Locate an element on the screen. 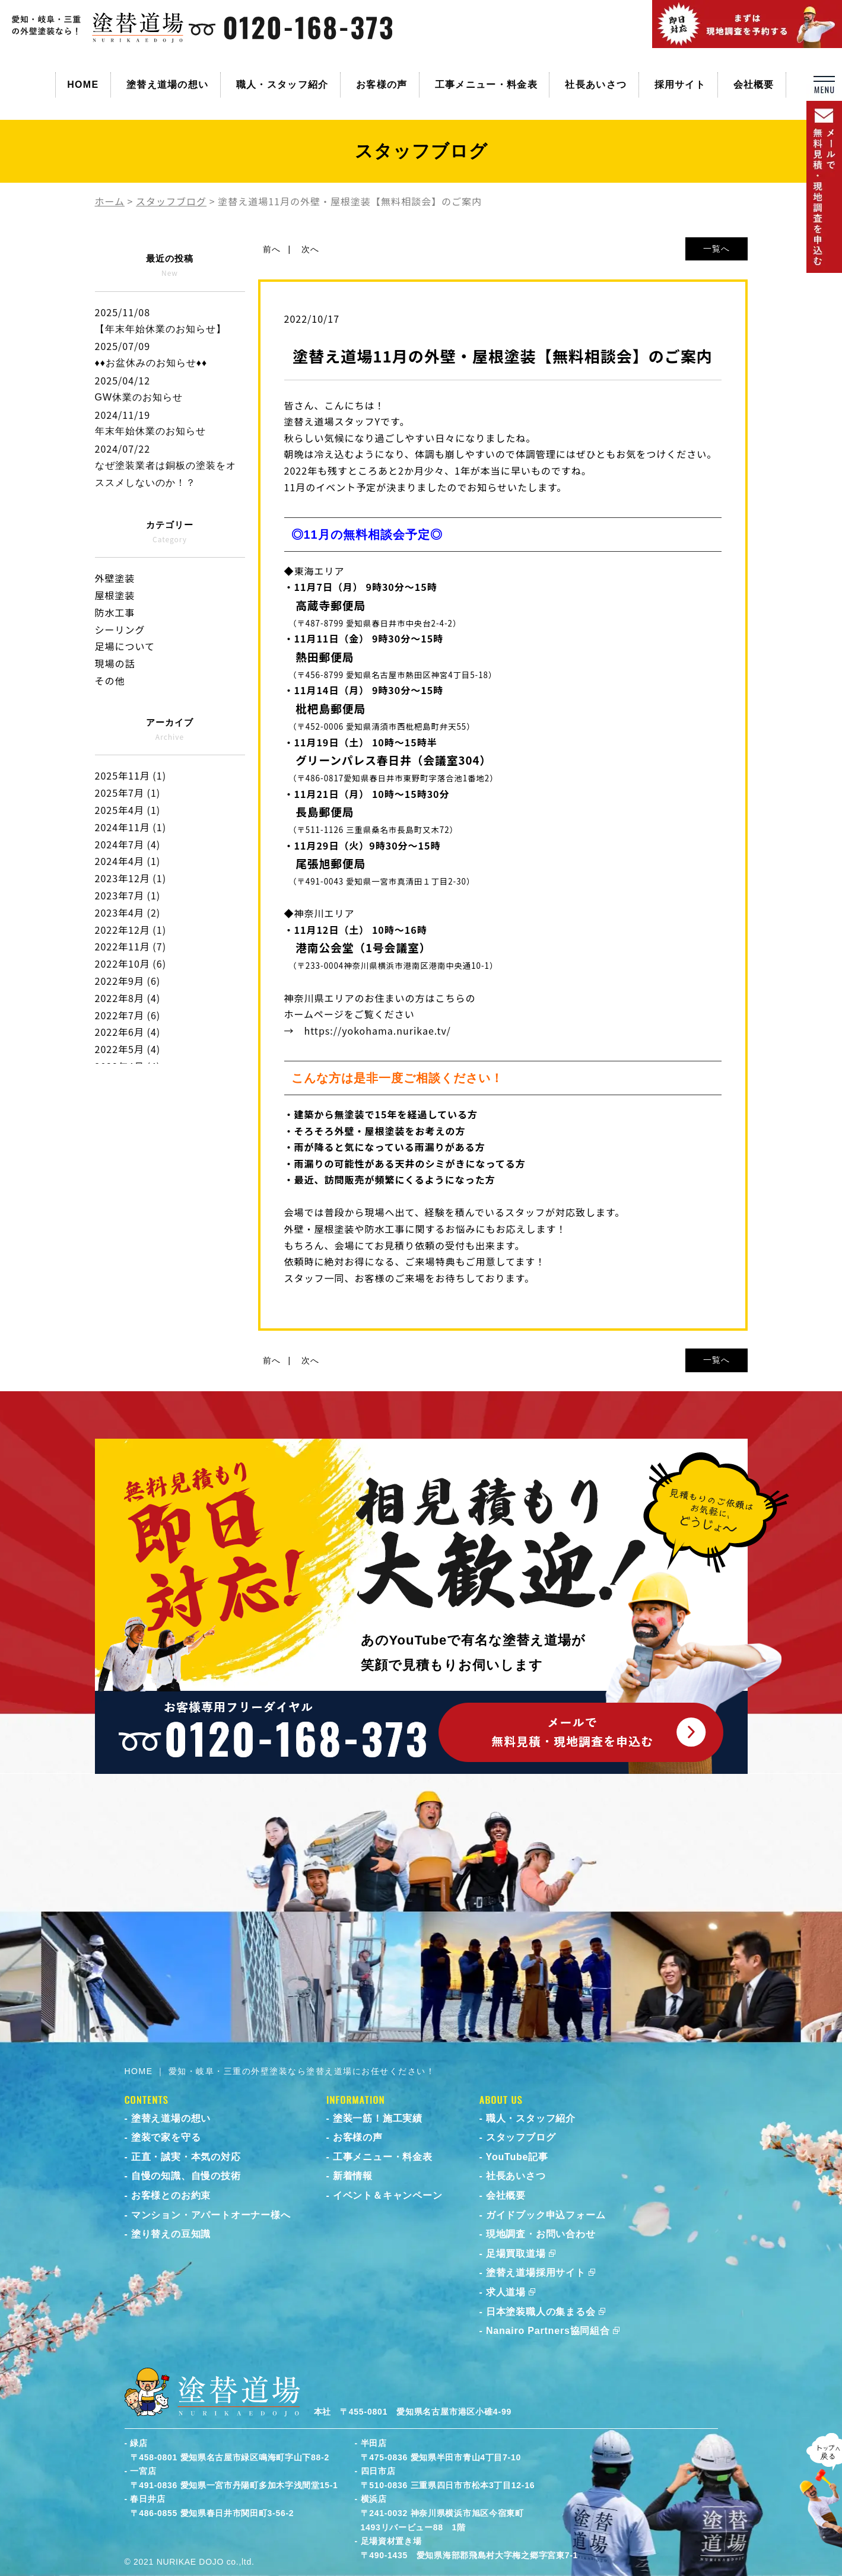  https://yokohama.nurikae.tv/ is located at coordinates (377, 1030).